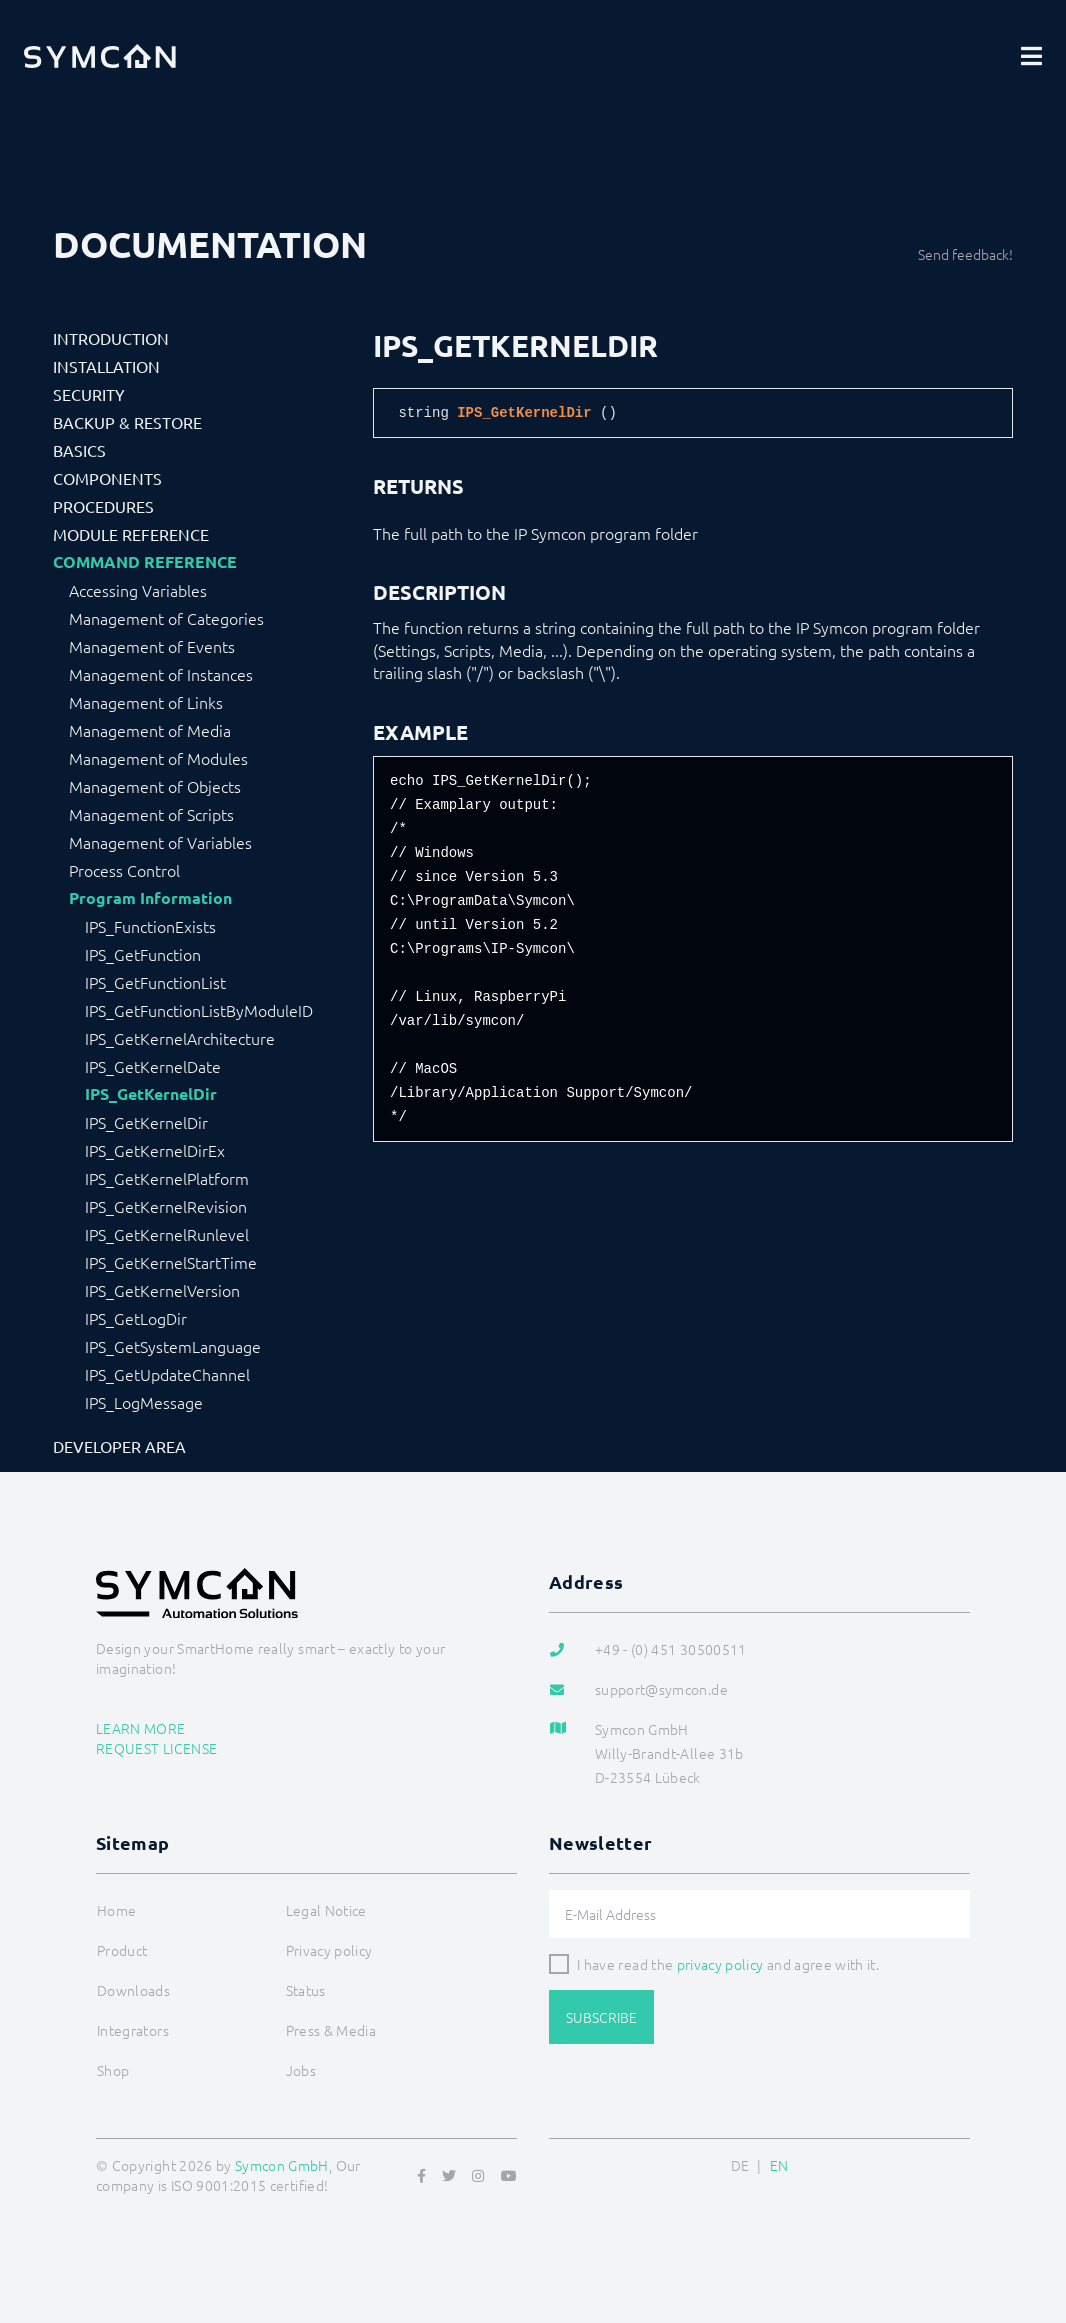 The height and width of the screenshot is (2323, 1066). What do you see at coordinates (171, 1262) in the screenshot?
I see `IPS_GetKernelStartTime` at bounding box center [171, 1262].